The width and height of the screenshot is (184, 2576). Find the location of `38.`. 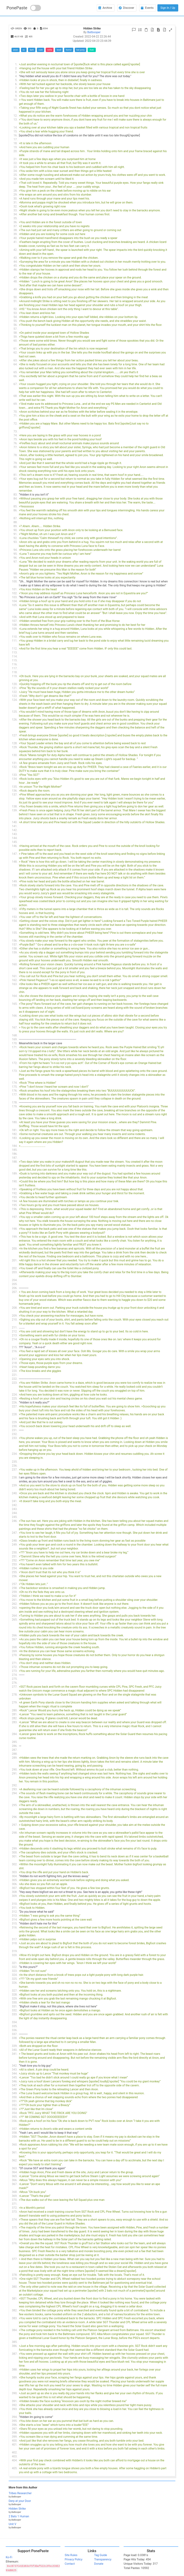

38. is located at coordinates (15, 230).